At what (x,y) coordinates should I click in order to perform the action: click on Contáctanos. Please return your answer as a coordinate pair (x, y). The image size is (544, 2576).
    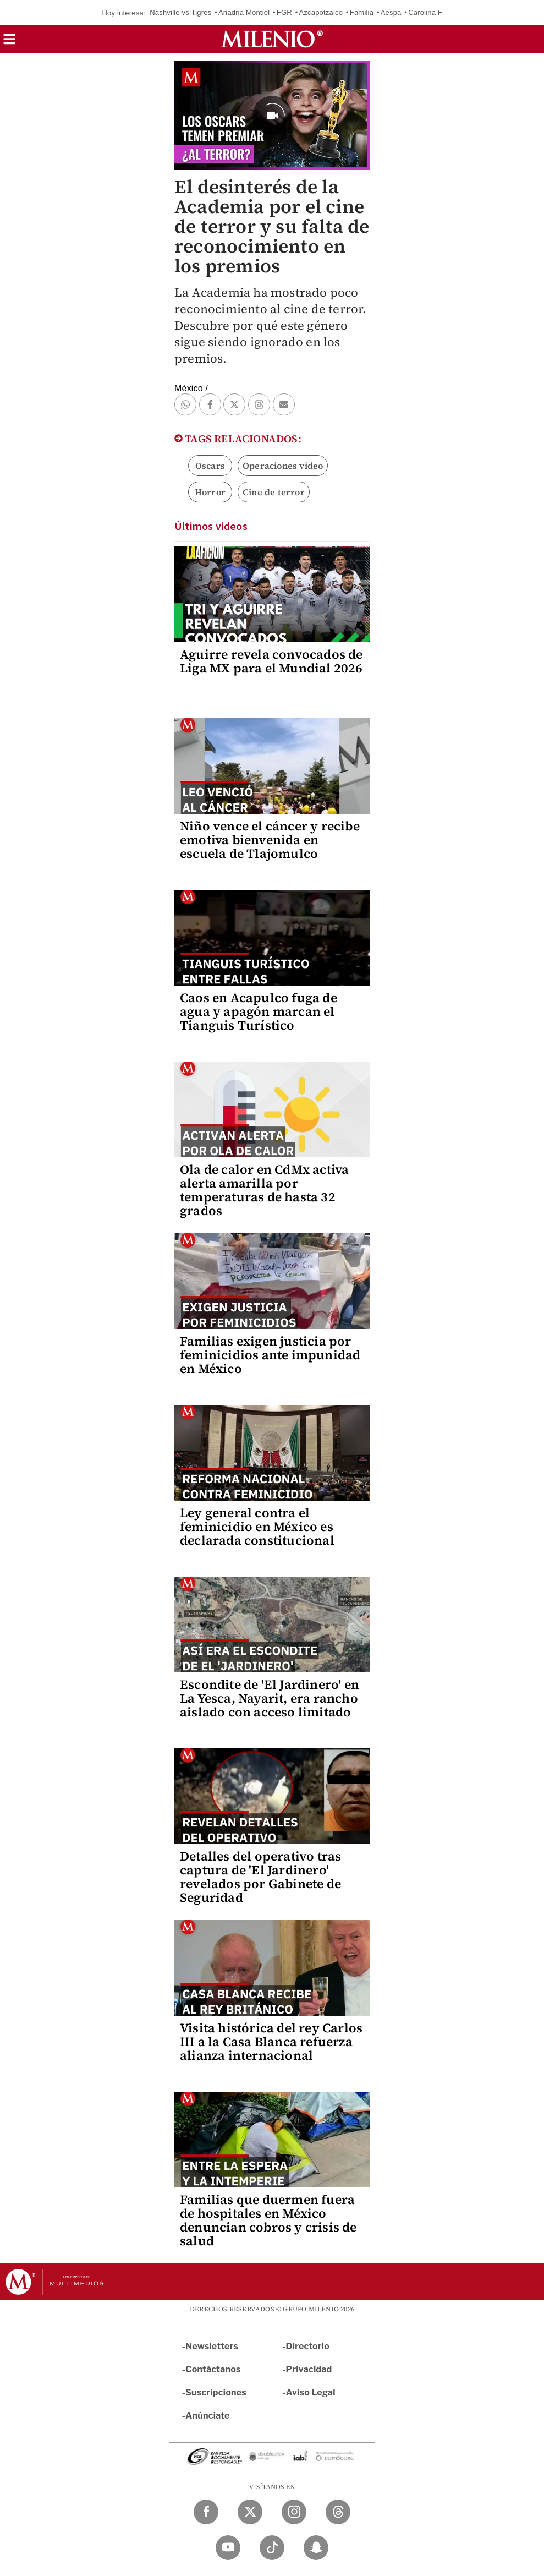
    Looking at the image, I should click on (213, 2369).